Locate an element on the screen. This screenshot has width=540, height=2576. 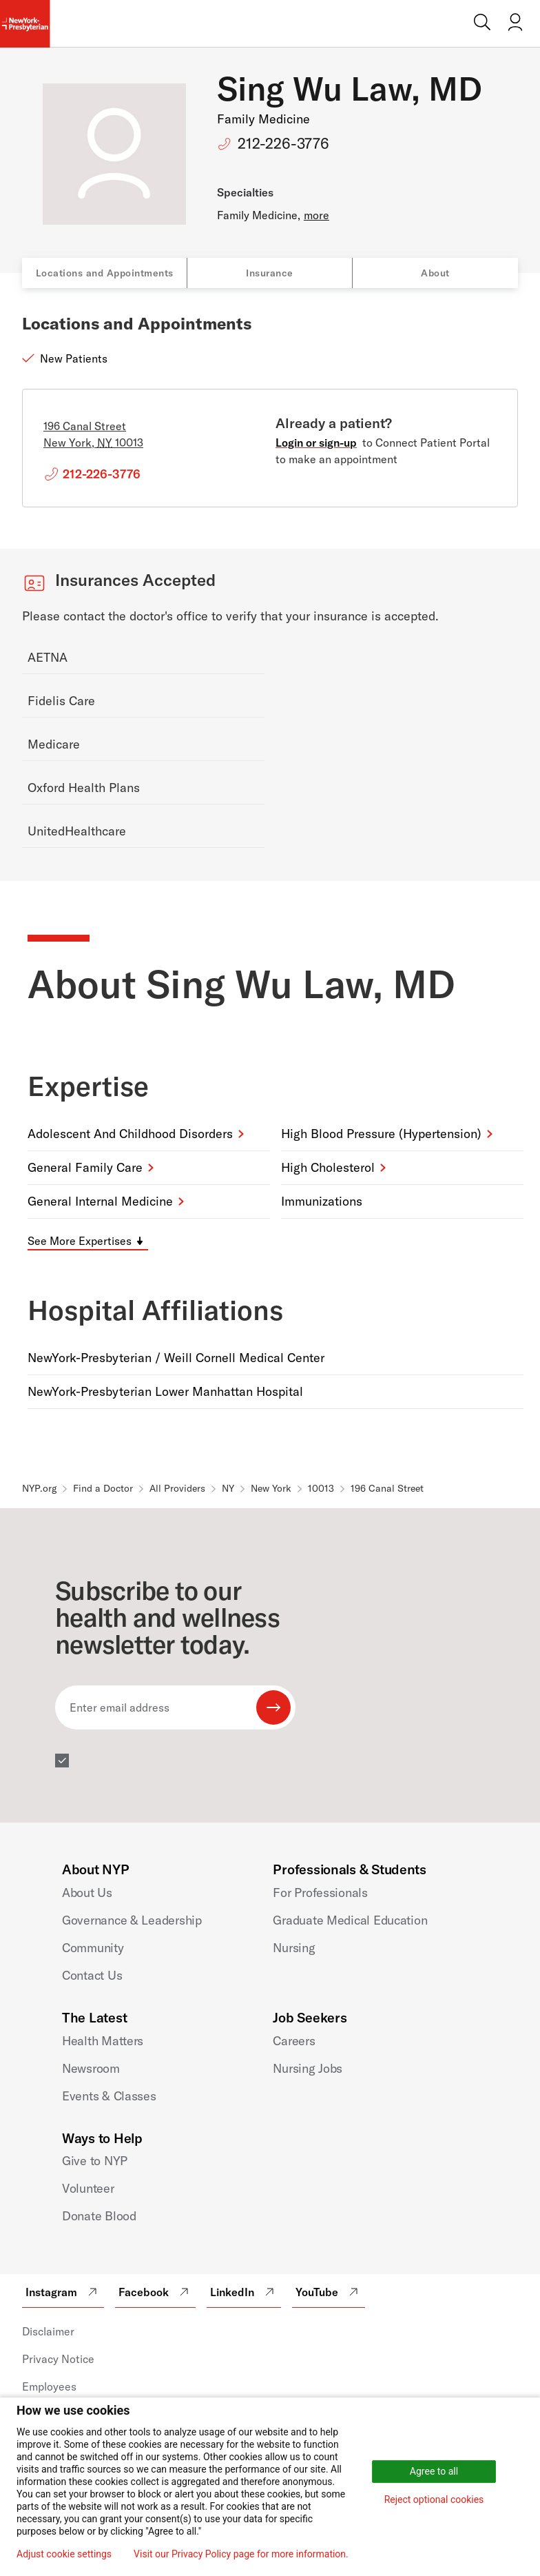
Graduate Medical Education is located at coordinates (350, 1920).